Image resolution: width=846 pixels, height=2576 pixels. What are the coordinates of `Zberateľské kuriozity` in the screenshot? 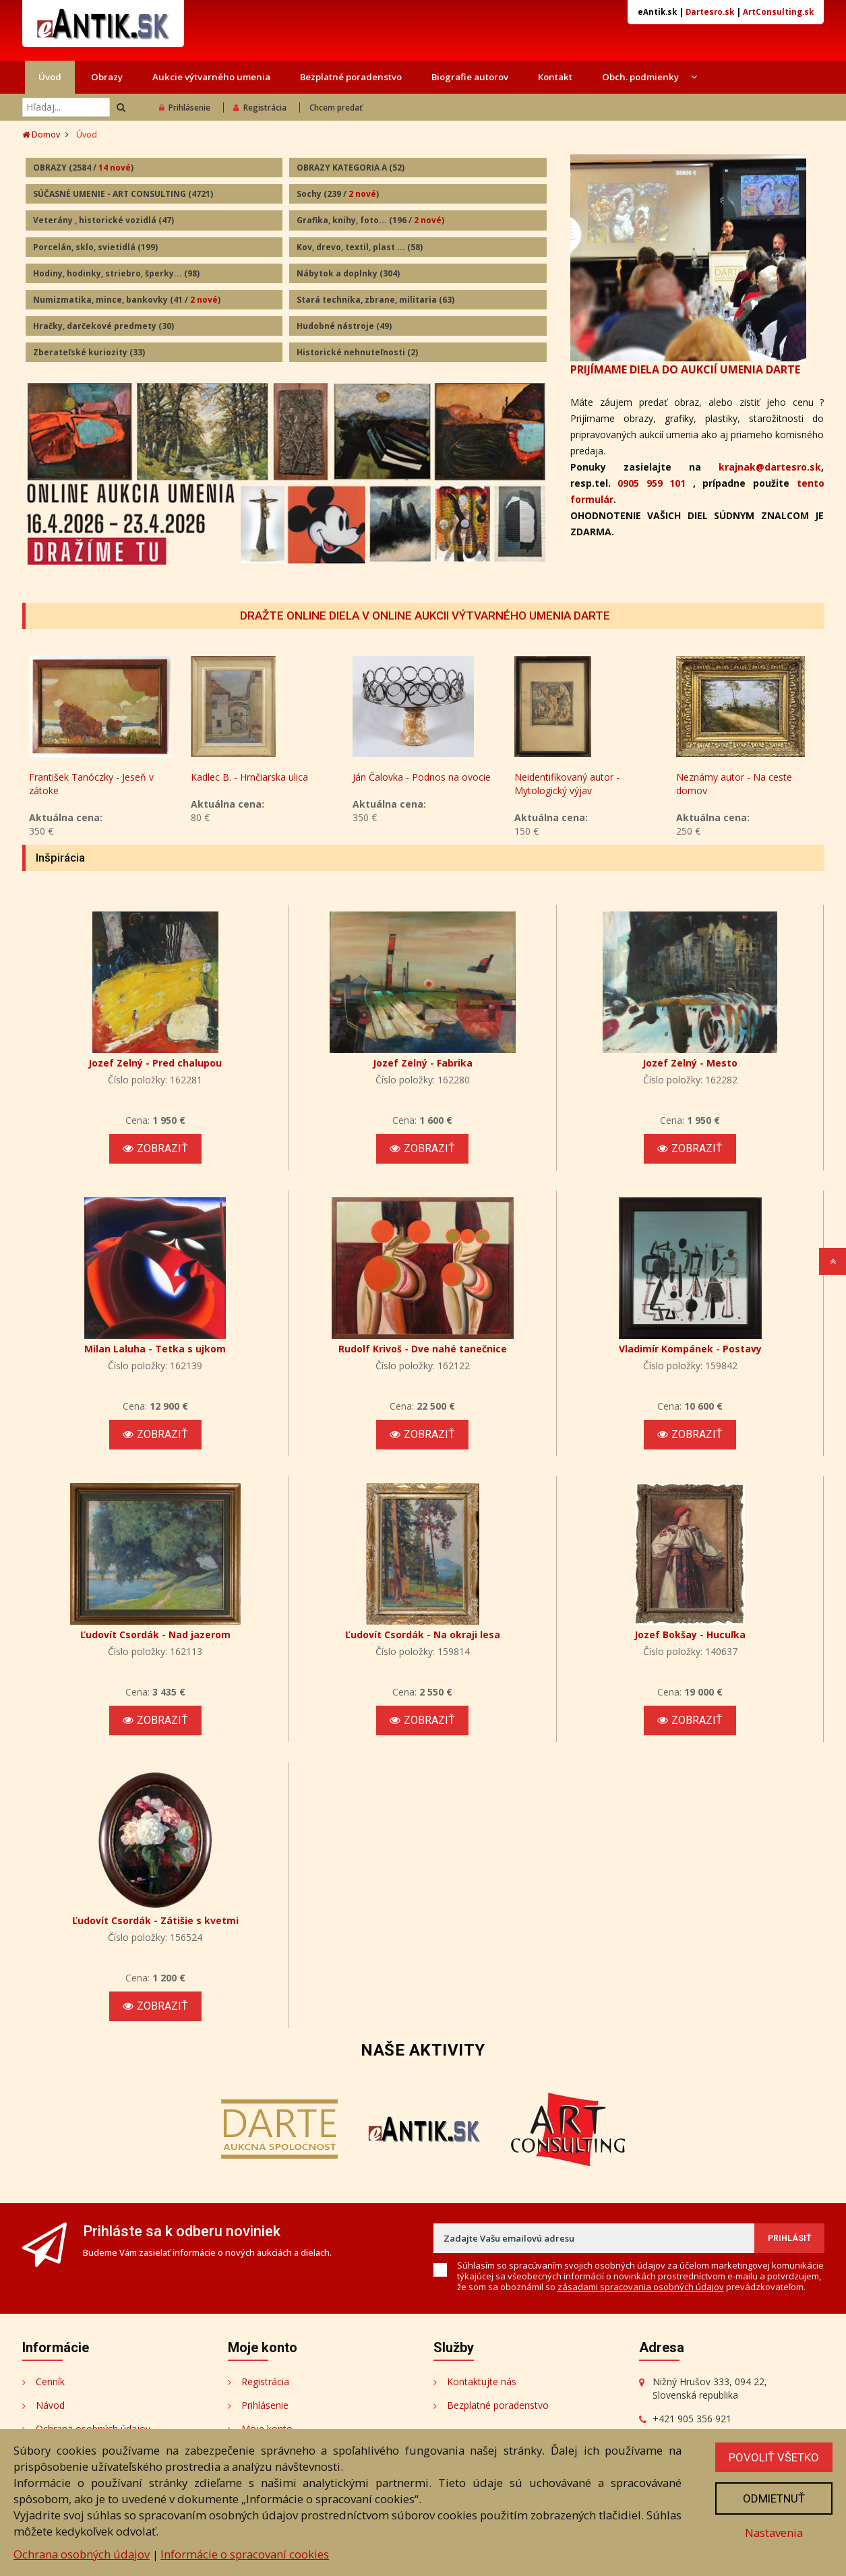 It's located at (89, 352).